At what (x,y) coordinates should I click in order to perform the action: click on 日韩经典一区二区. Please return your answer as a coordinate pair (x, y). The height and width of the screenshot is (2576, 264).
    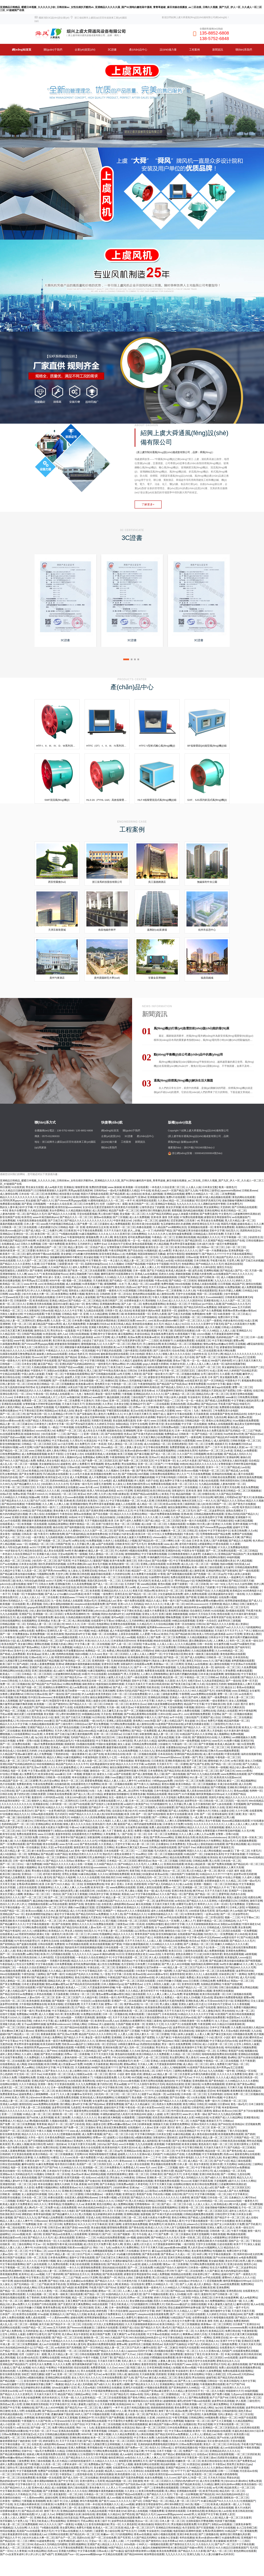
    Looking at the image, I should click on (187, 1477).